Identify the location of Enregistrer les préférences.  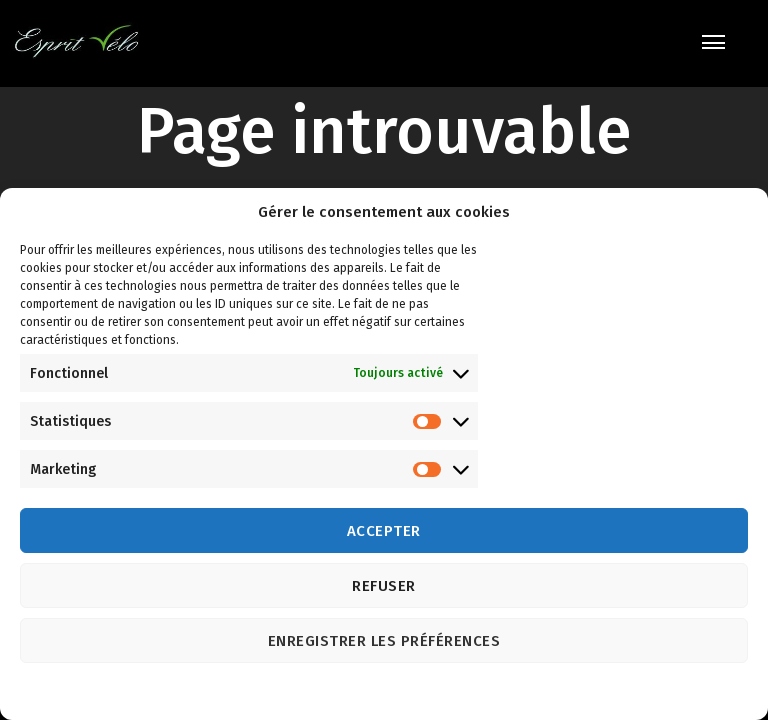
(384, 641).